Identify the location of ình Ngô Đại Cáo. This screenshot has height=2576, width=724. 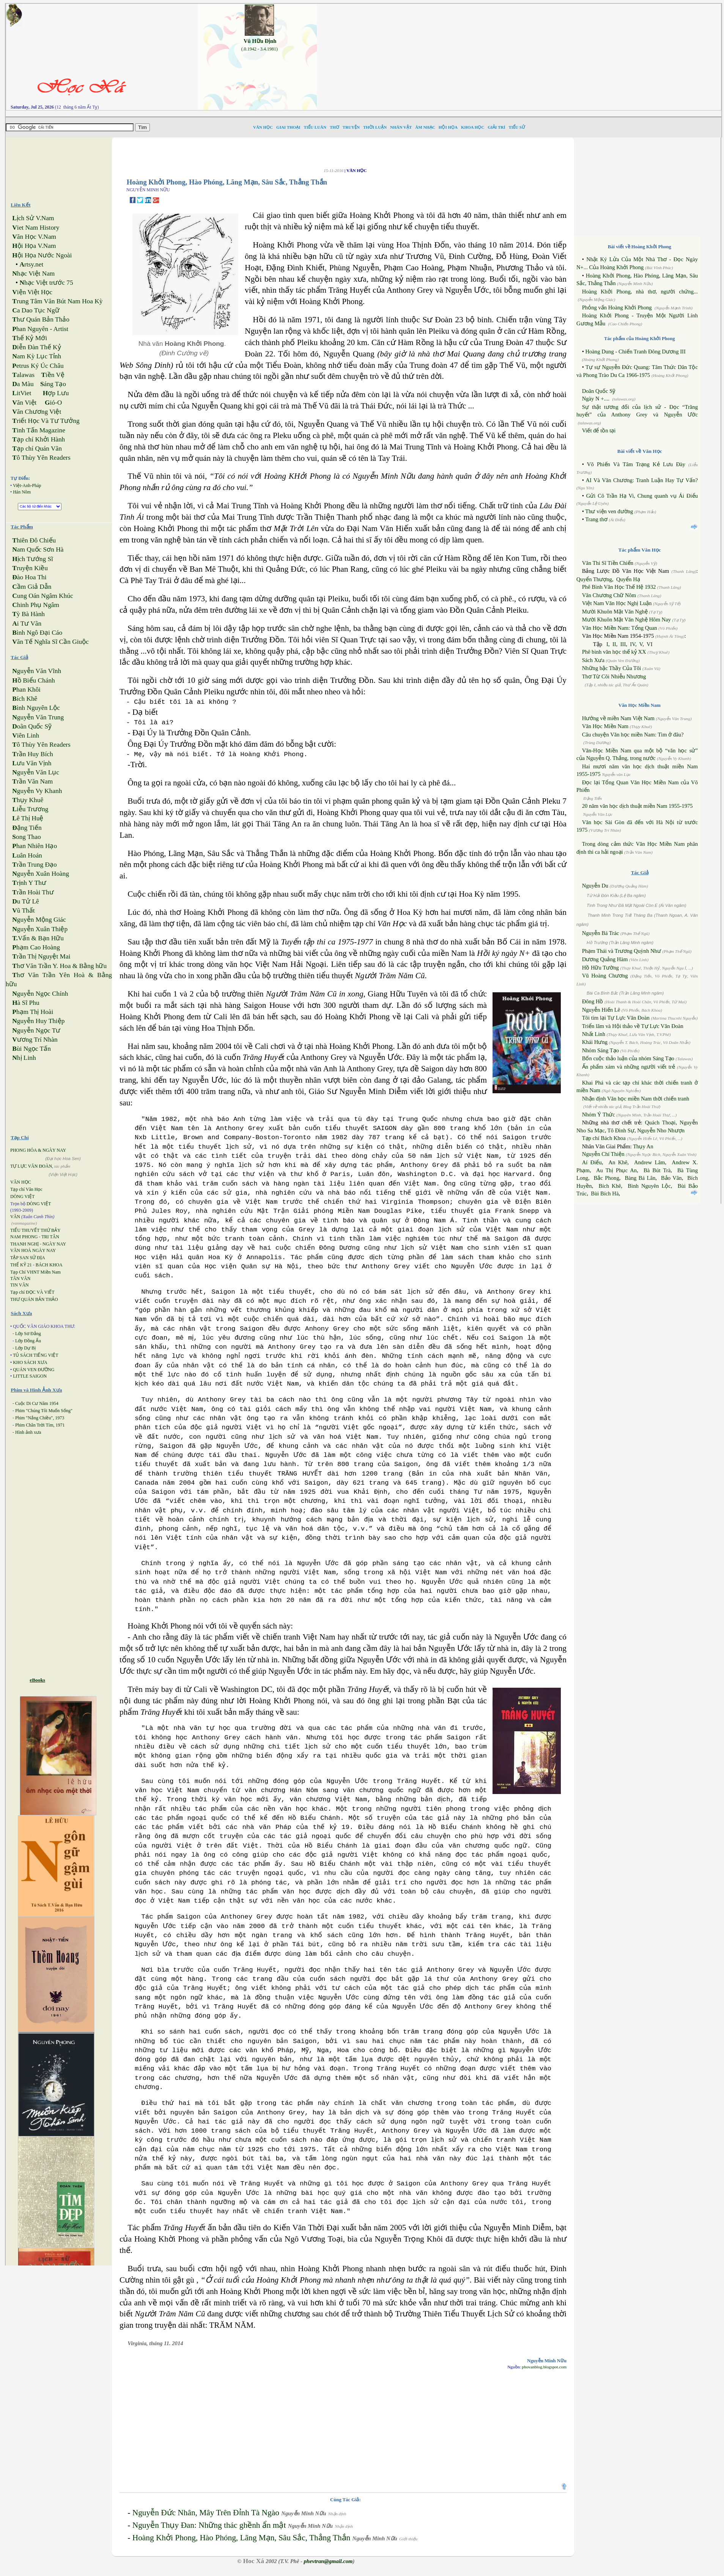
(37, 632).